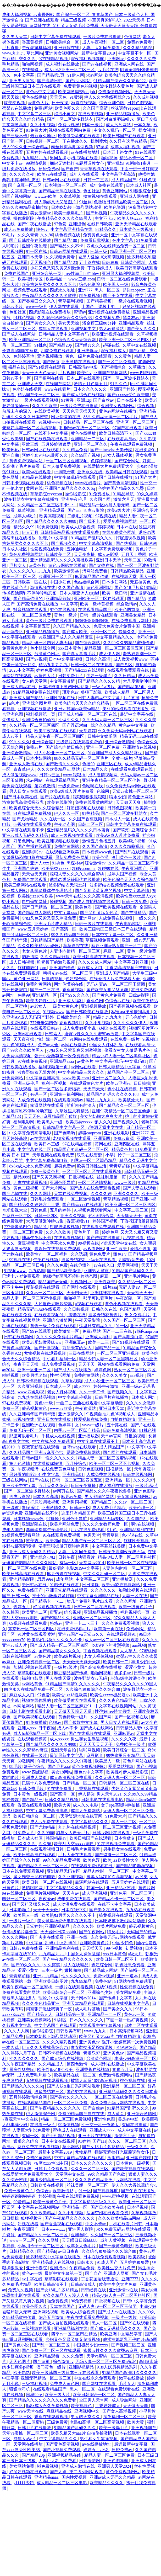 The width and height of the screenshot is (161, 2576). I want to click on 深夜福利视频导航, so click(88, 58).